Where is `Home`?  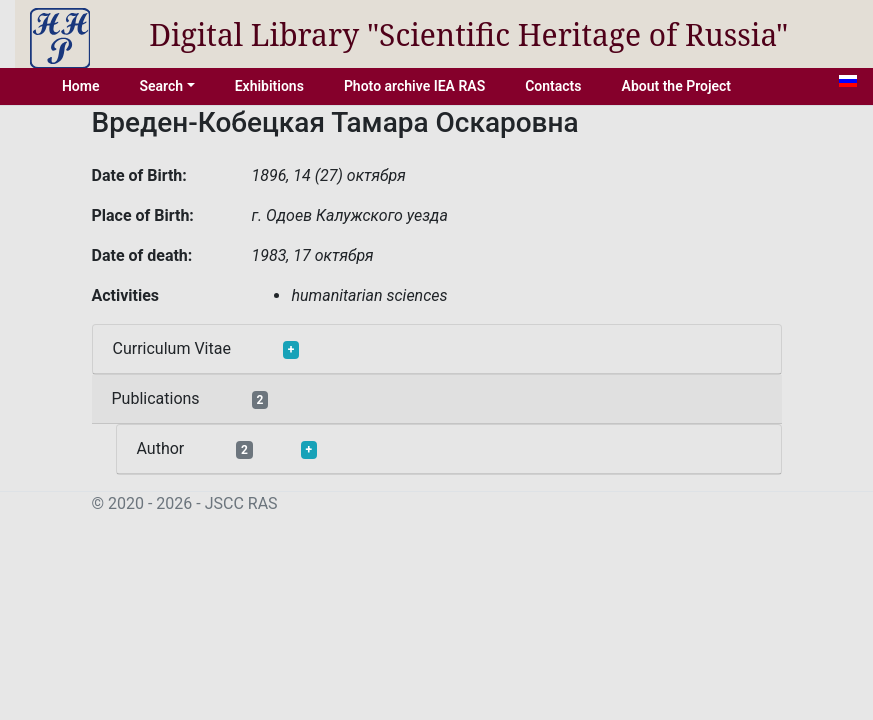 Home is located at coordinates (81, 86).